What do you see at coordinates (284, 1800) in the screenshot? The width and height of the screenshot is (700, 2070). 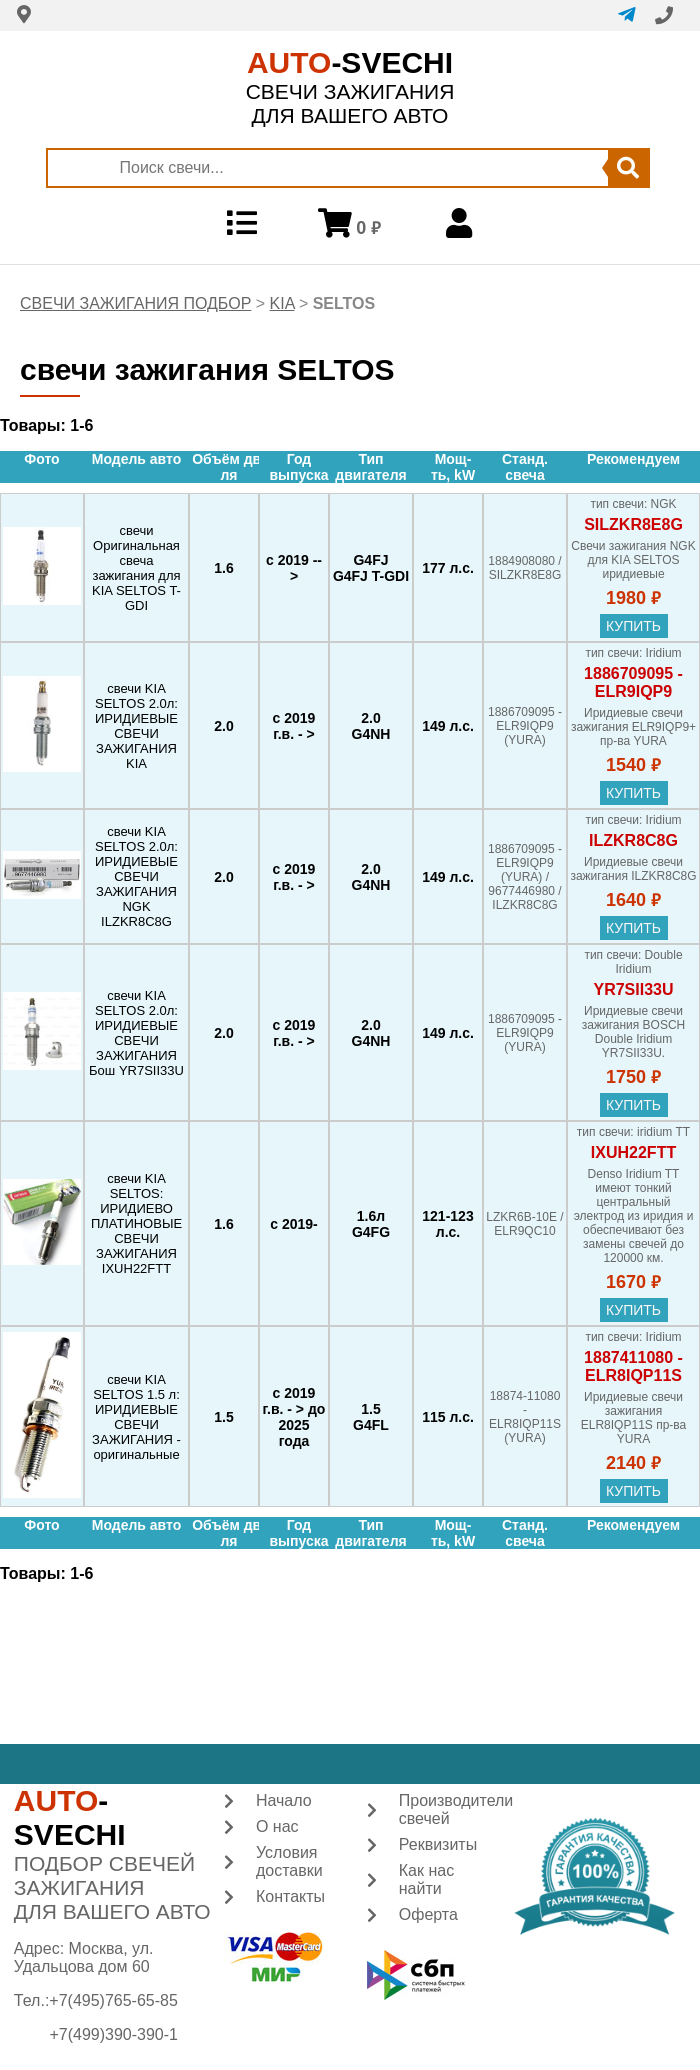 I see `Начало` at bounding box center [284, 1800].